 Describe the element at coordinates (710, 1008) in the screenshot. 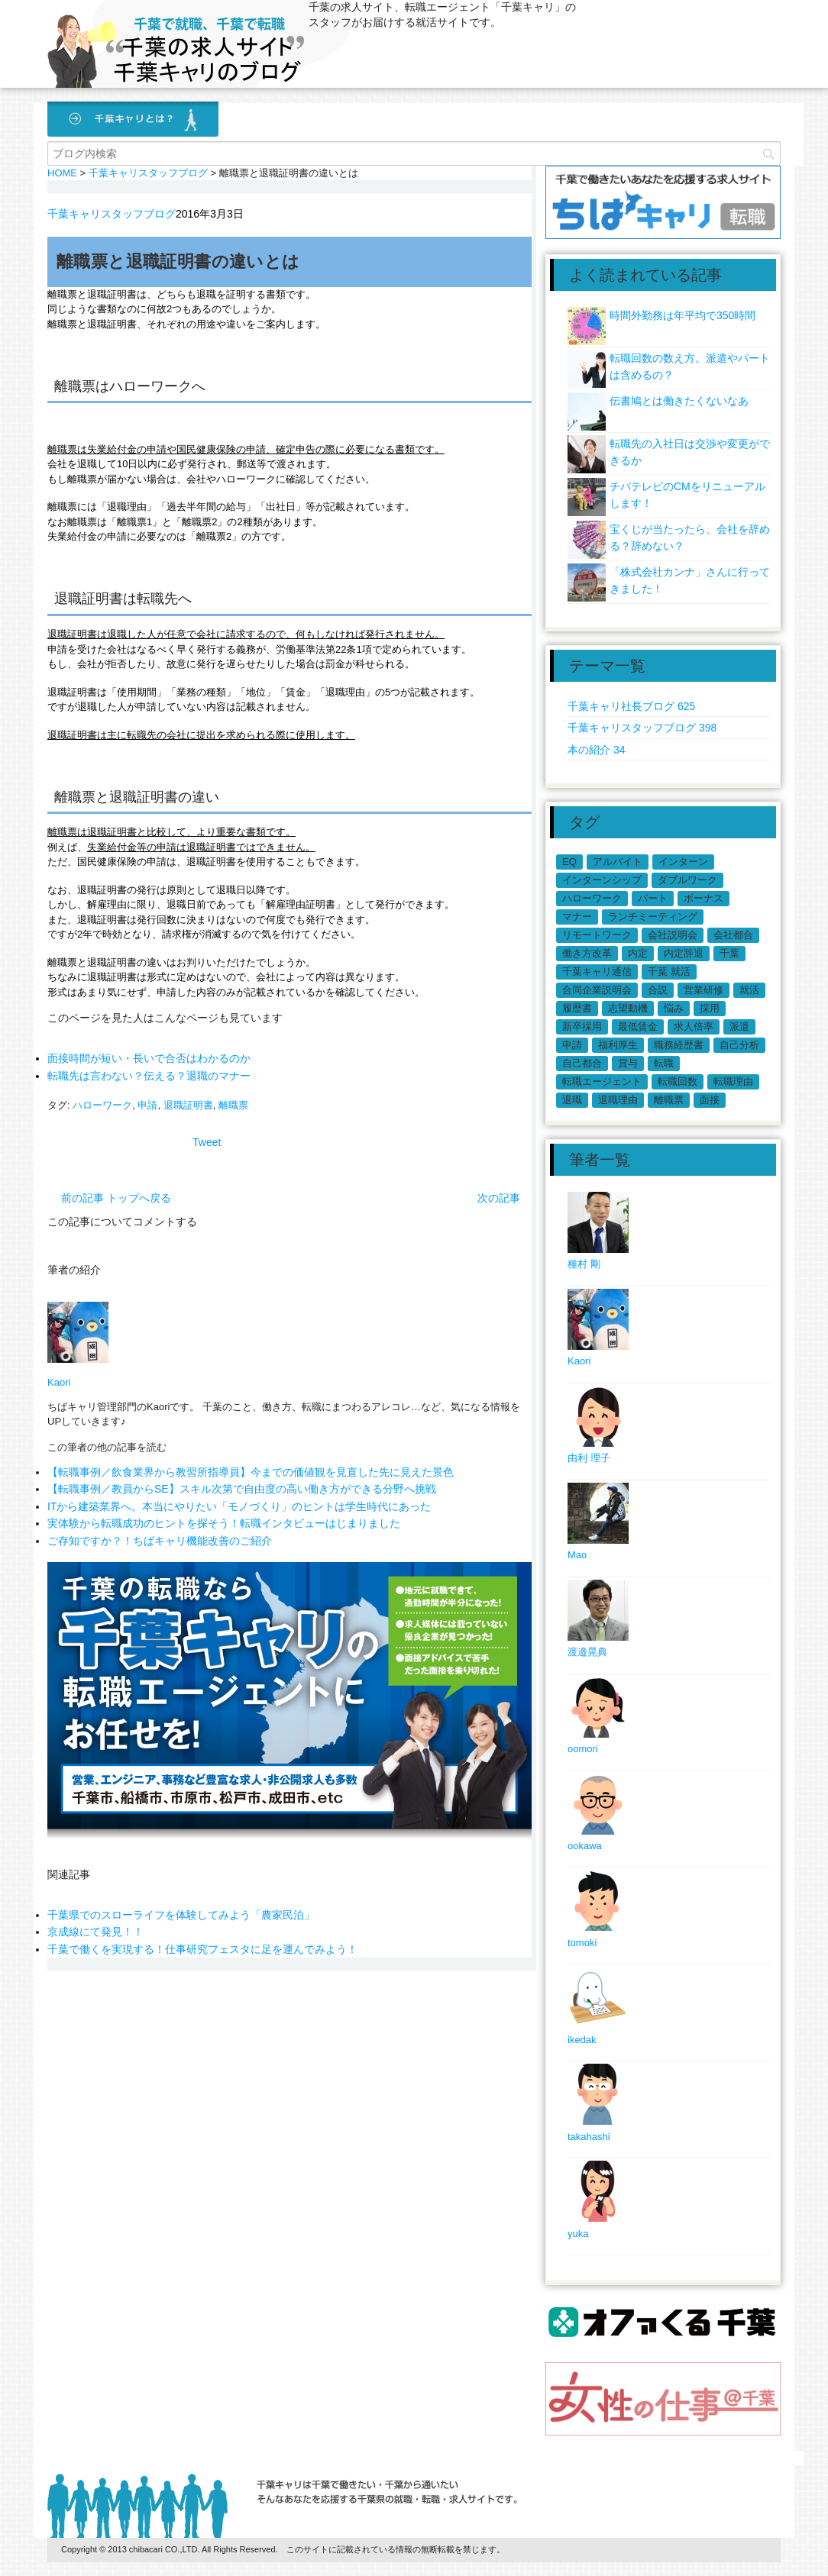

I see `採用` at that location.